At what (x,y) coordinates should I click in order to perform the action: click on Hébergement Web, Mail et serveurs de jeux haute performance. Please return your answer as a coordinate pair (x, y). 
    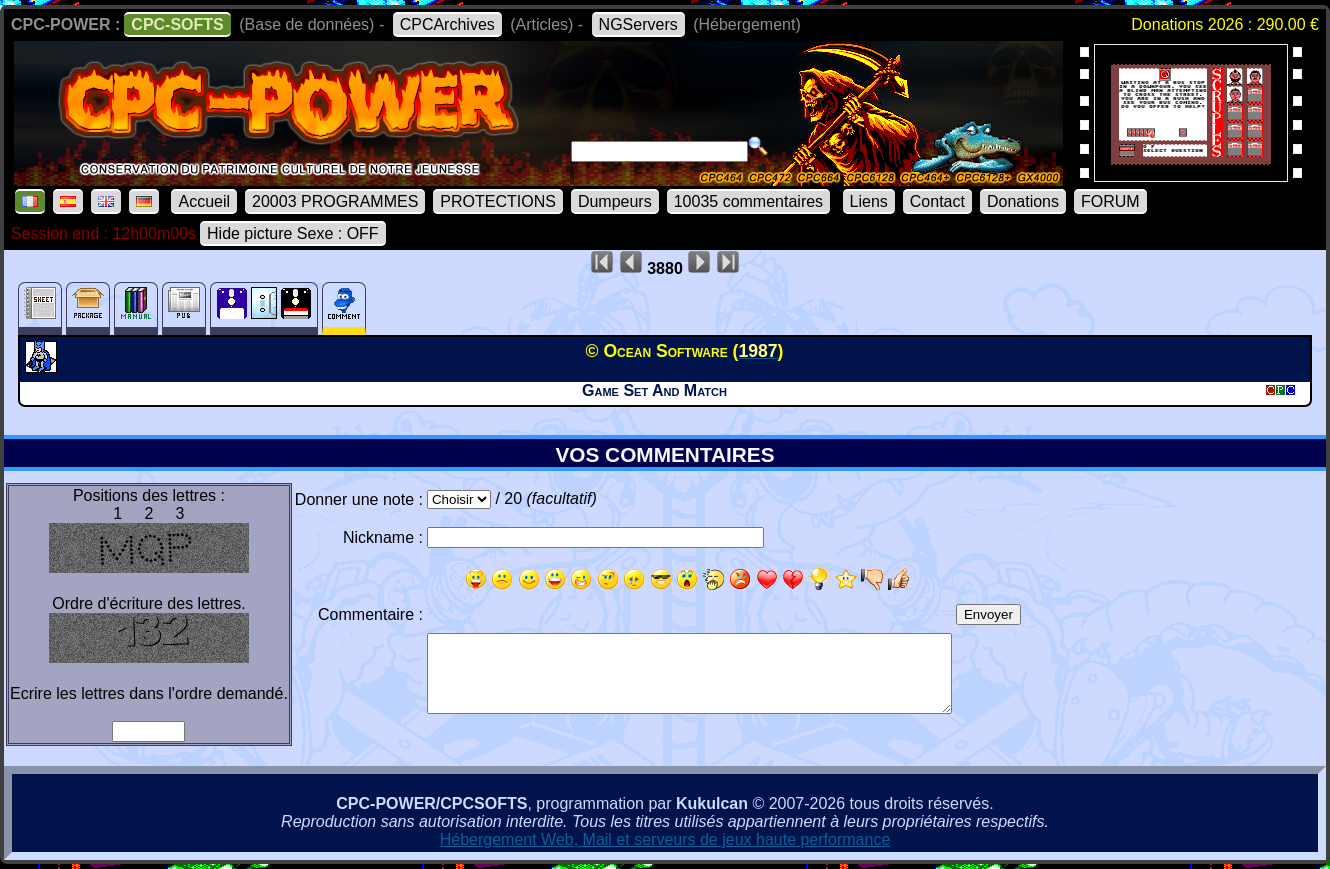
    Looking at the image, I should click on (665, 839).